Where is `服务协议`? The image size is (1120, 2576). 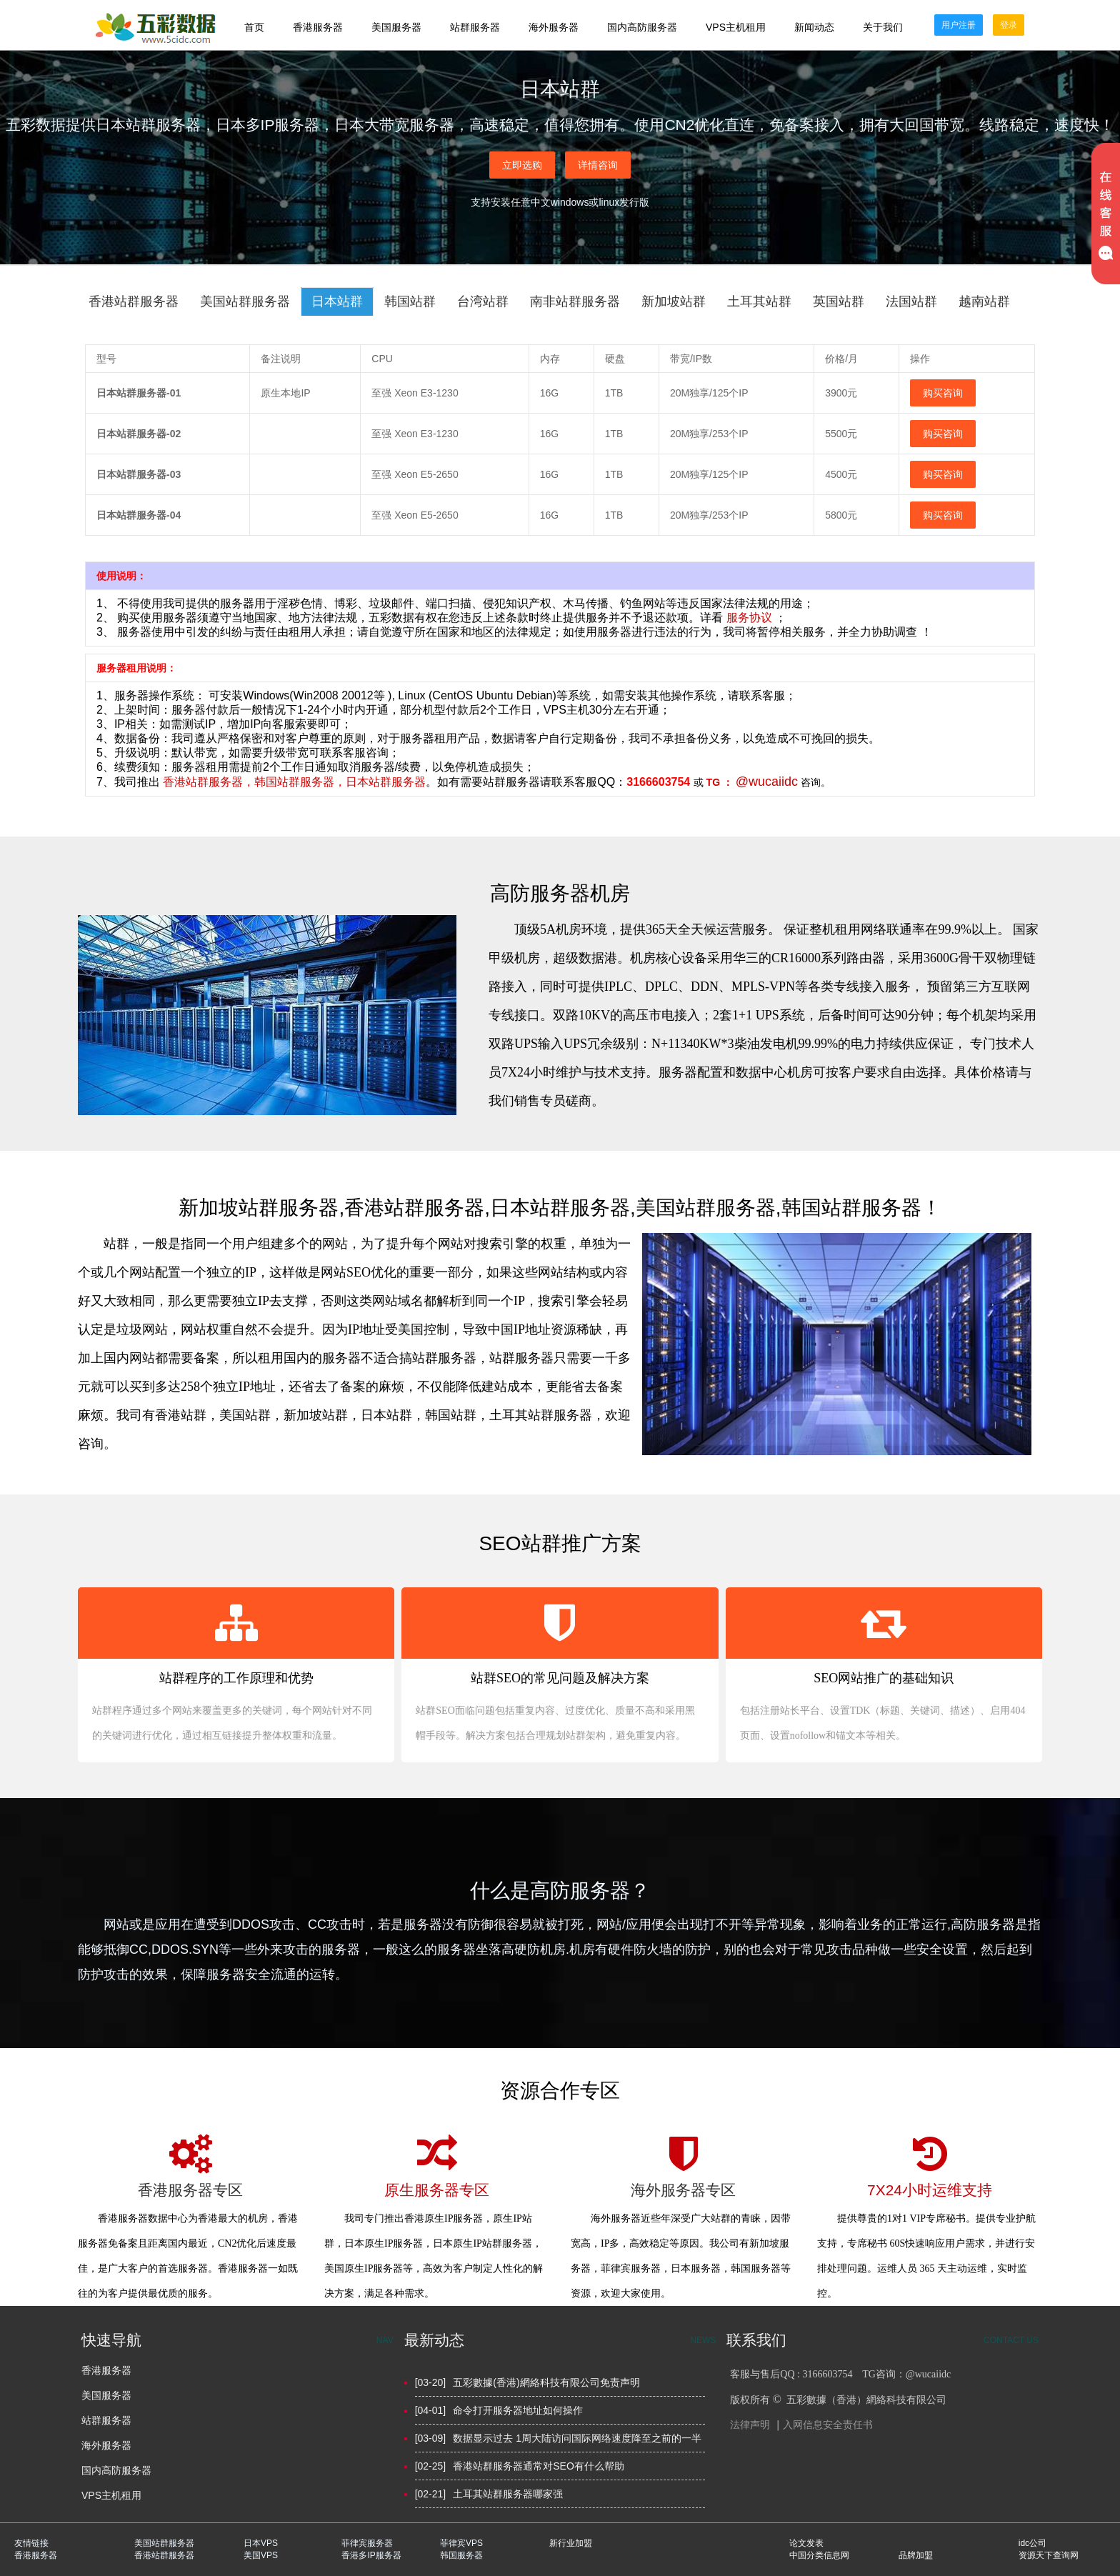
服务协议 is located at coordinates (750, 617).